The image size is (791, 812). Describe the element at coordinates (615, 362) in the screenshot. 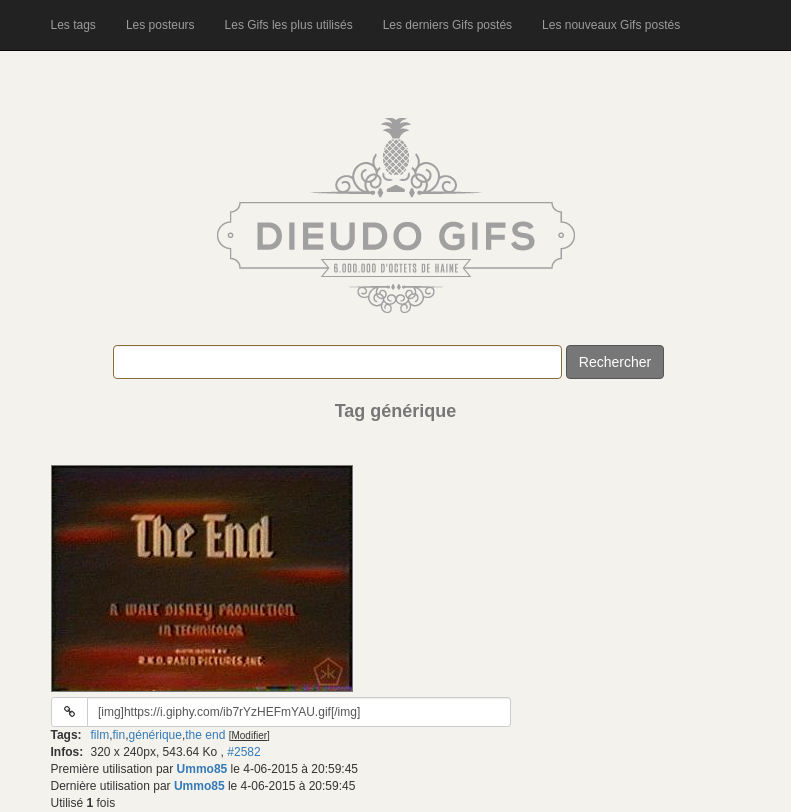

I see `Rechercher` at that location.